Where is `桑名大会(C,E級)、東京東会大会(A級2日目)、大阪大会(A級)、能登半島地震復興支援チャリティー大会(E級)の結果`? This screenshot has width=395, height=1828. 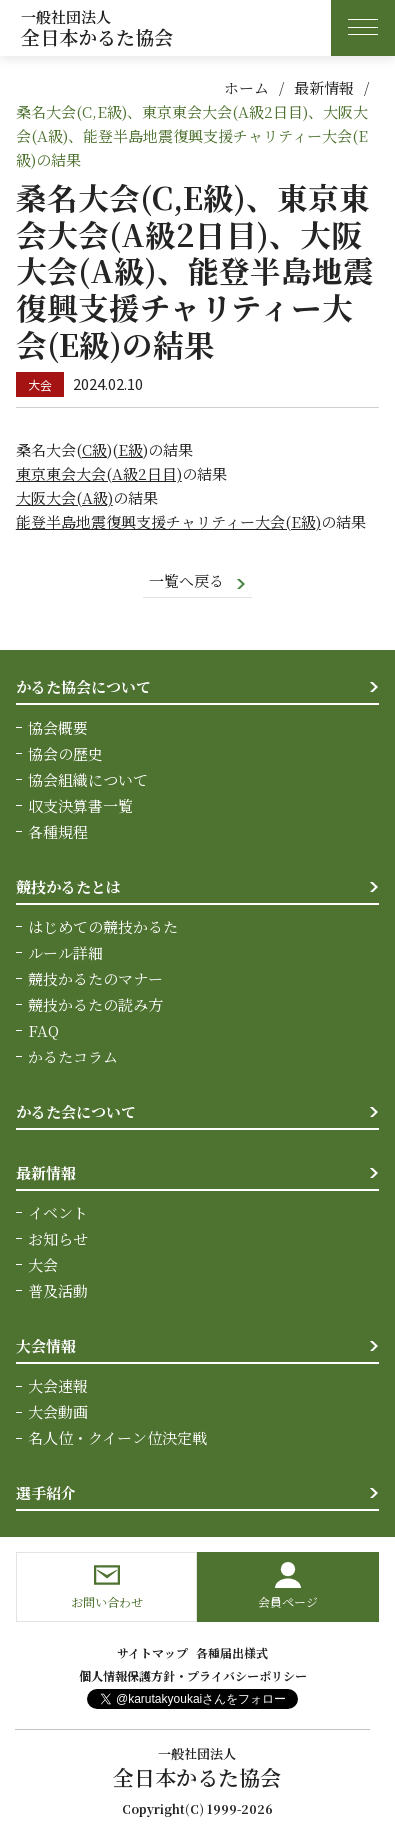
桑名大会(C,E級)、東京東会大会(A級2日目)、大阪大会(A級)、能登半島地震復興支援チャリティー大会(E級)の結果 is located at coordinates (192, 135).